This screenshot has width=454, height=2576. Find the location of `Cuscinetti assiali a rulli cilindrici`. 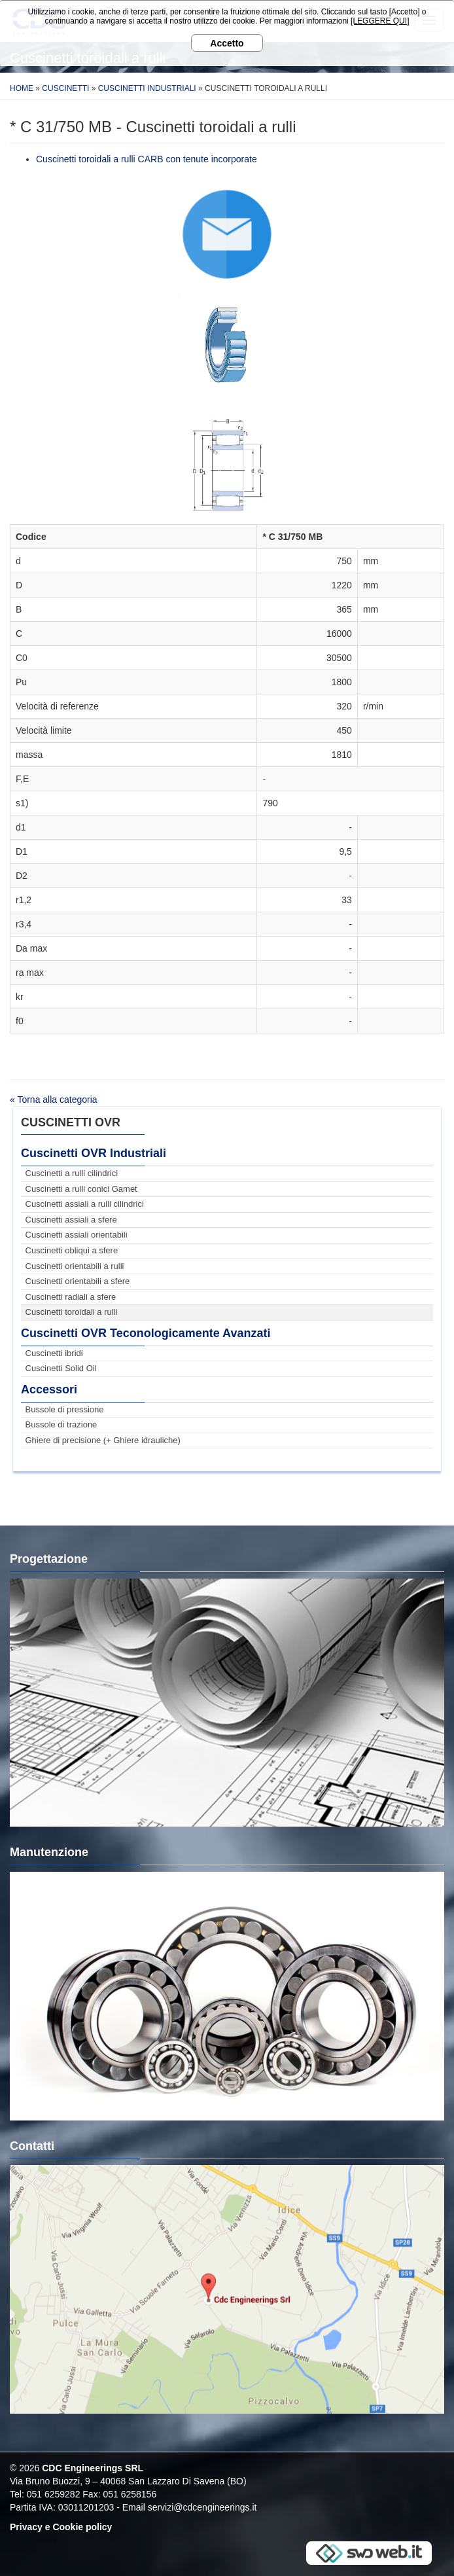

Cuscinetti assiali a rulli cilindrici is located at coordinates (85, 1204).